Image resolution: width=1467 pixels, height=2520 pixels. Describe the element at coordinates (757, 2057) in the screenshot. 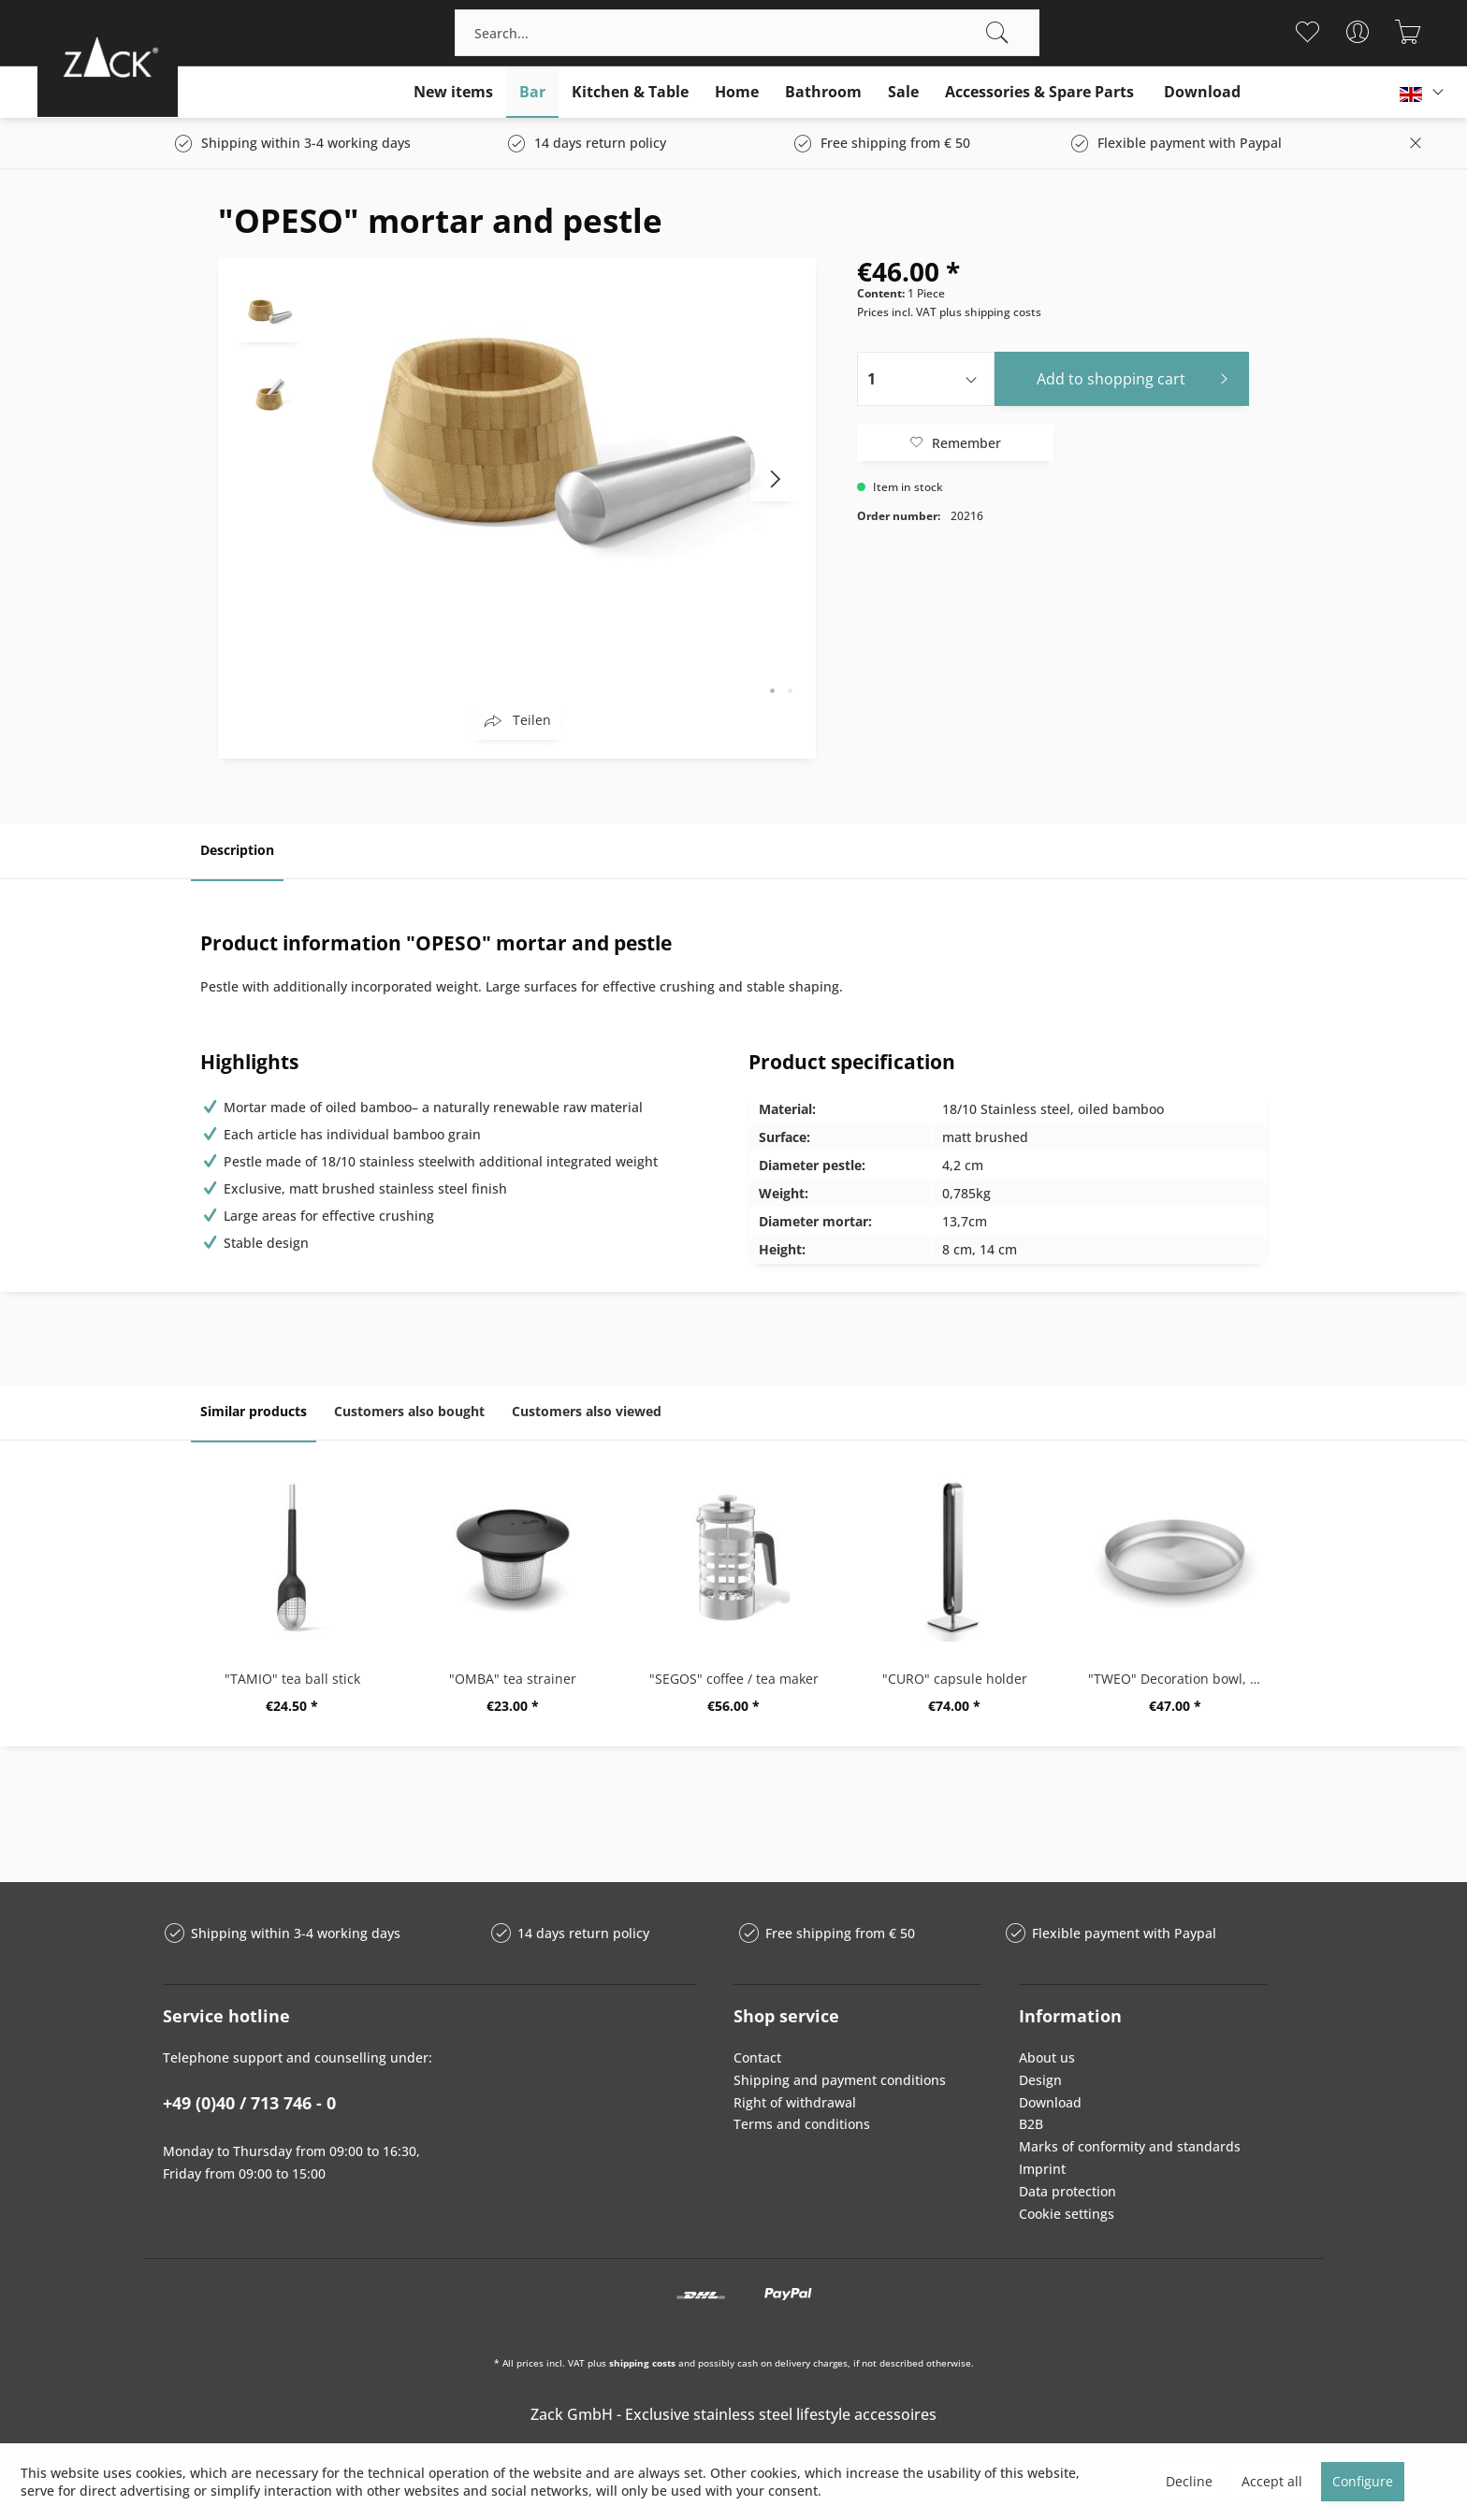

I see `Contact` at that location.